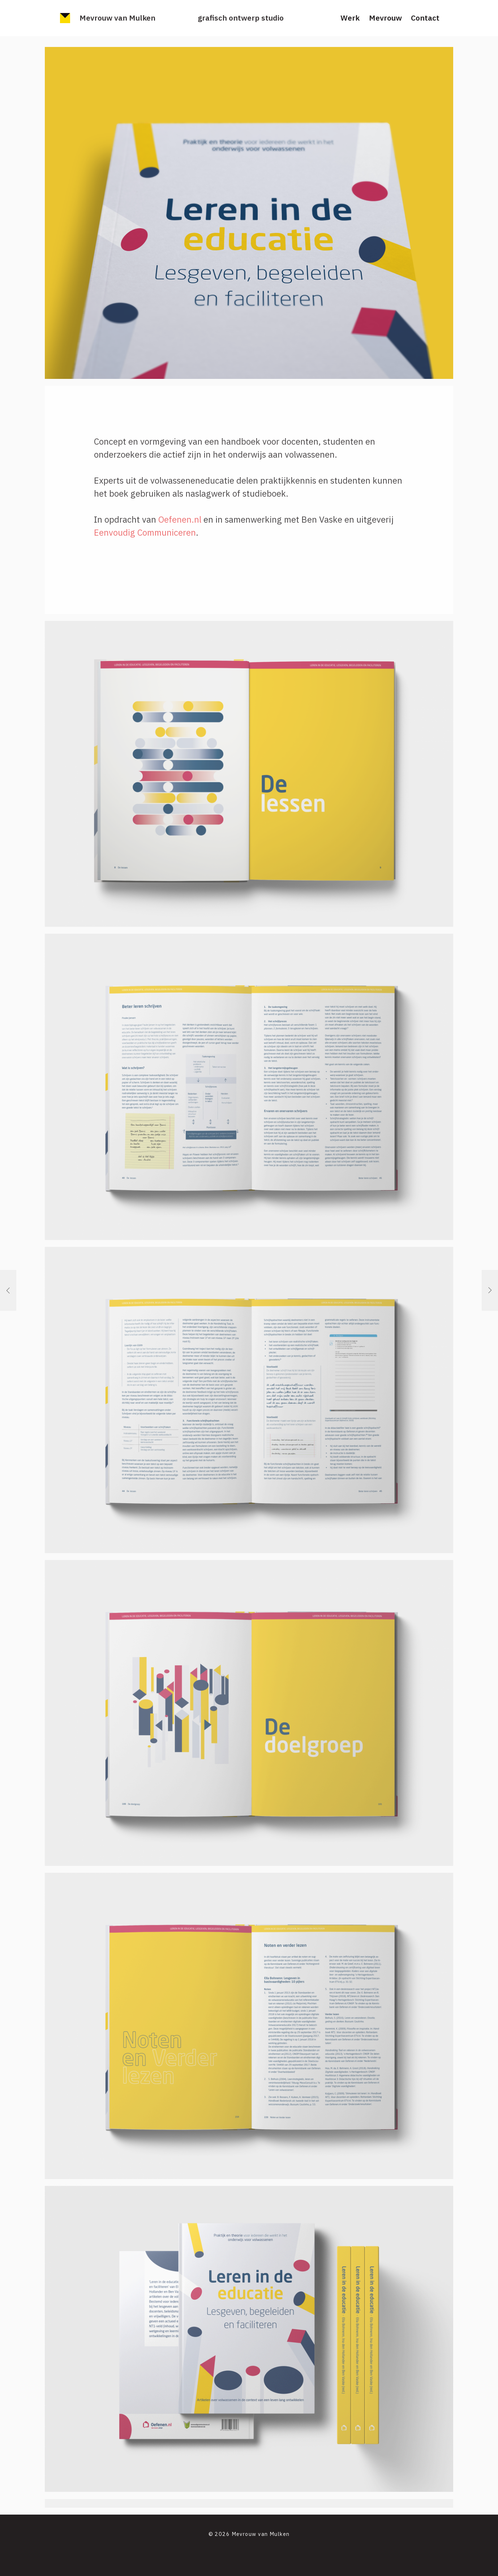  Describe the element at coordinates (350, 18) in the screenshot. I see `Werk` at that location.